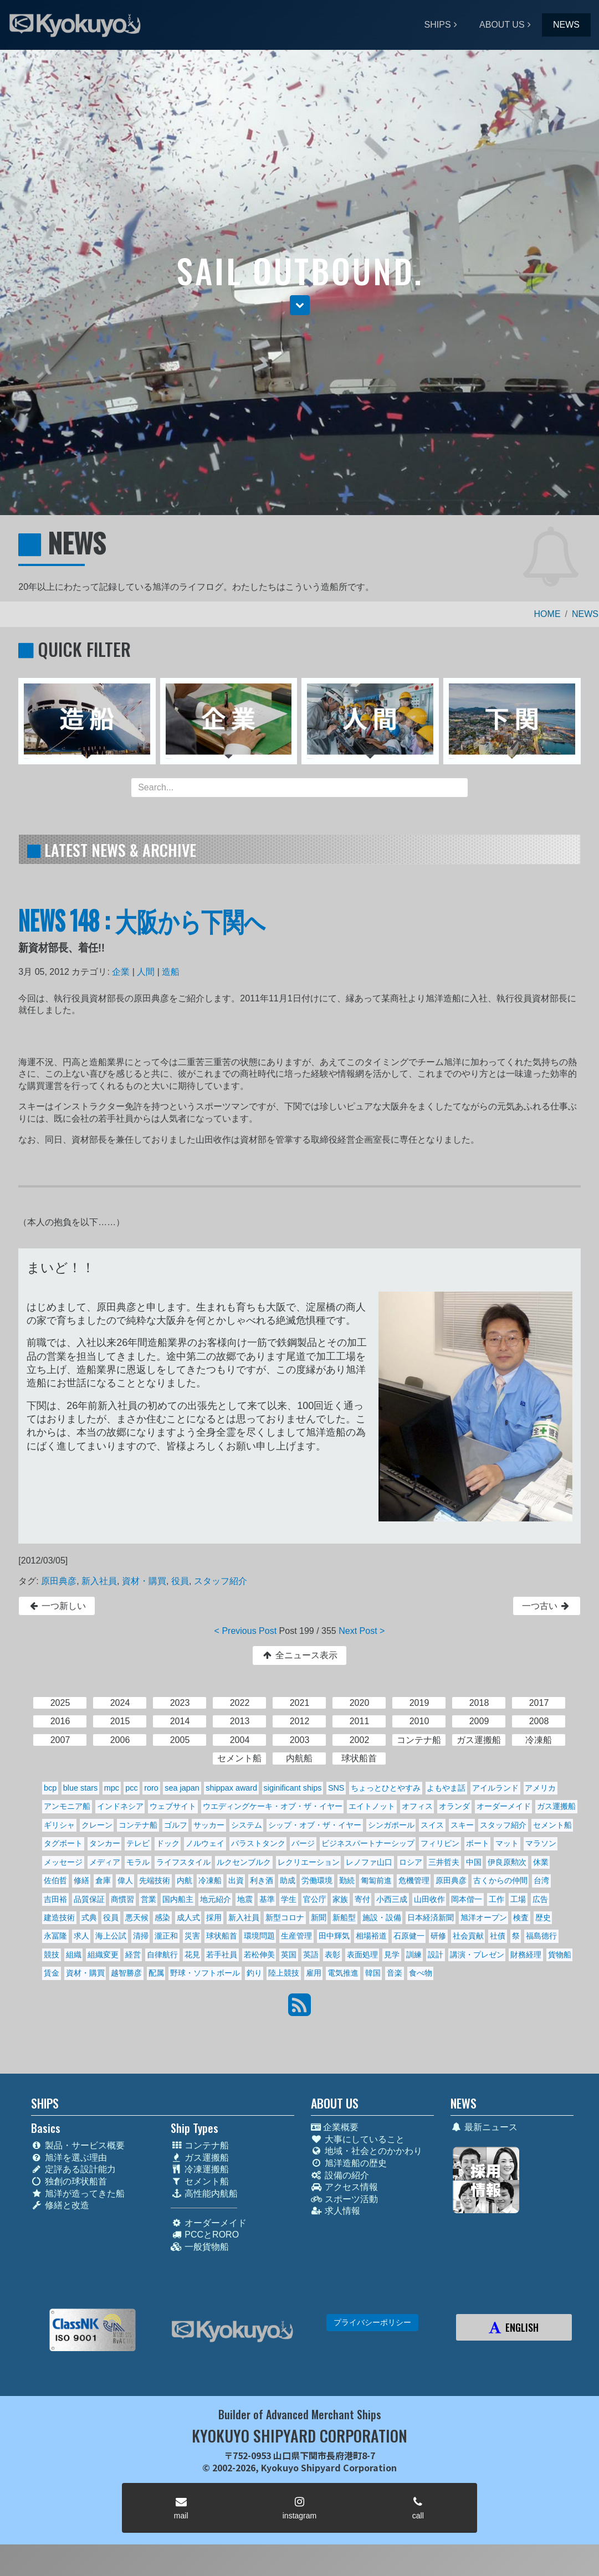 The height and width of the screenshot is (2576, 599). I want to click on ウェブサイト, so click(173, 1806).